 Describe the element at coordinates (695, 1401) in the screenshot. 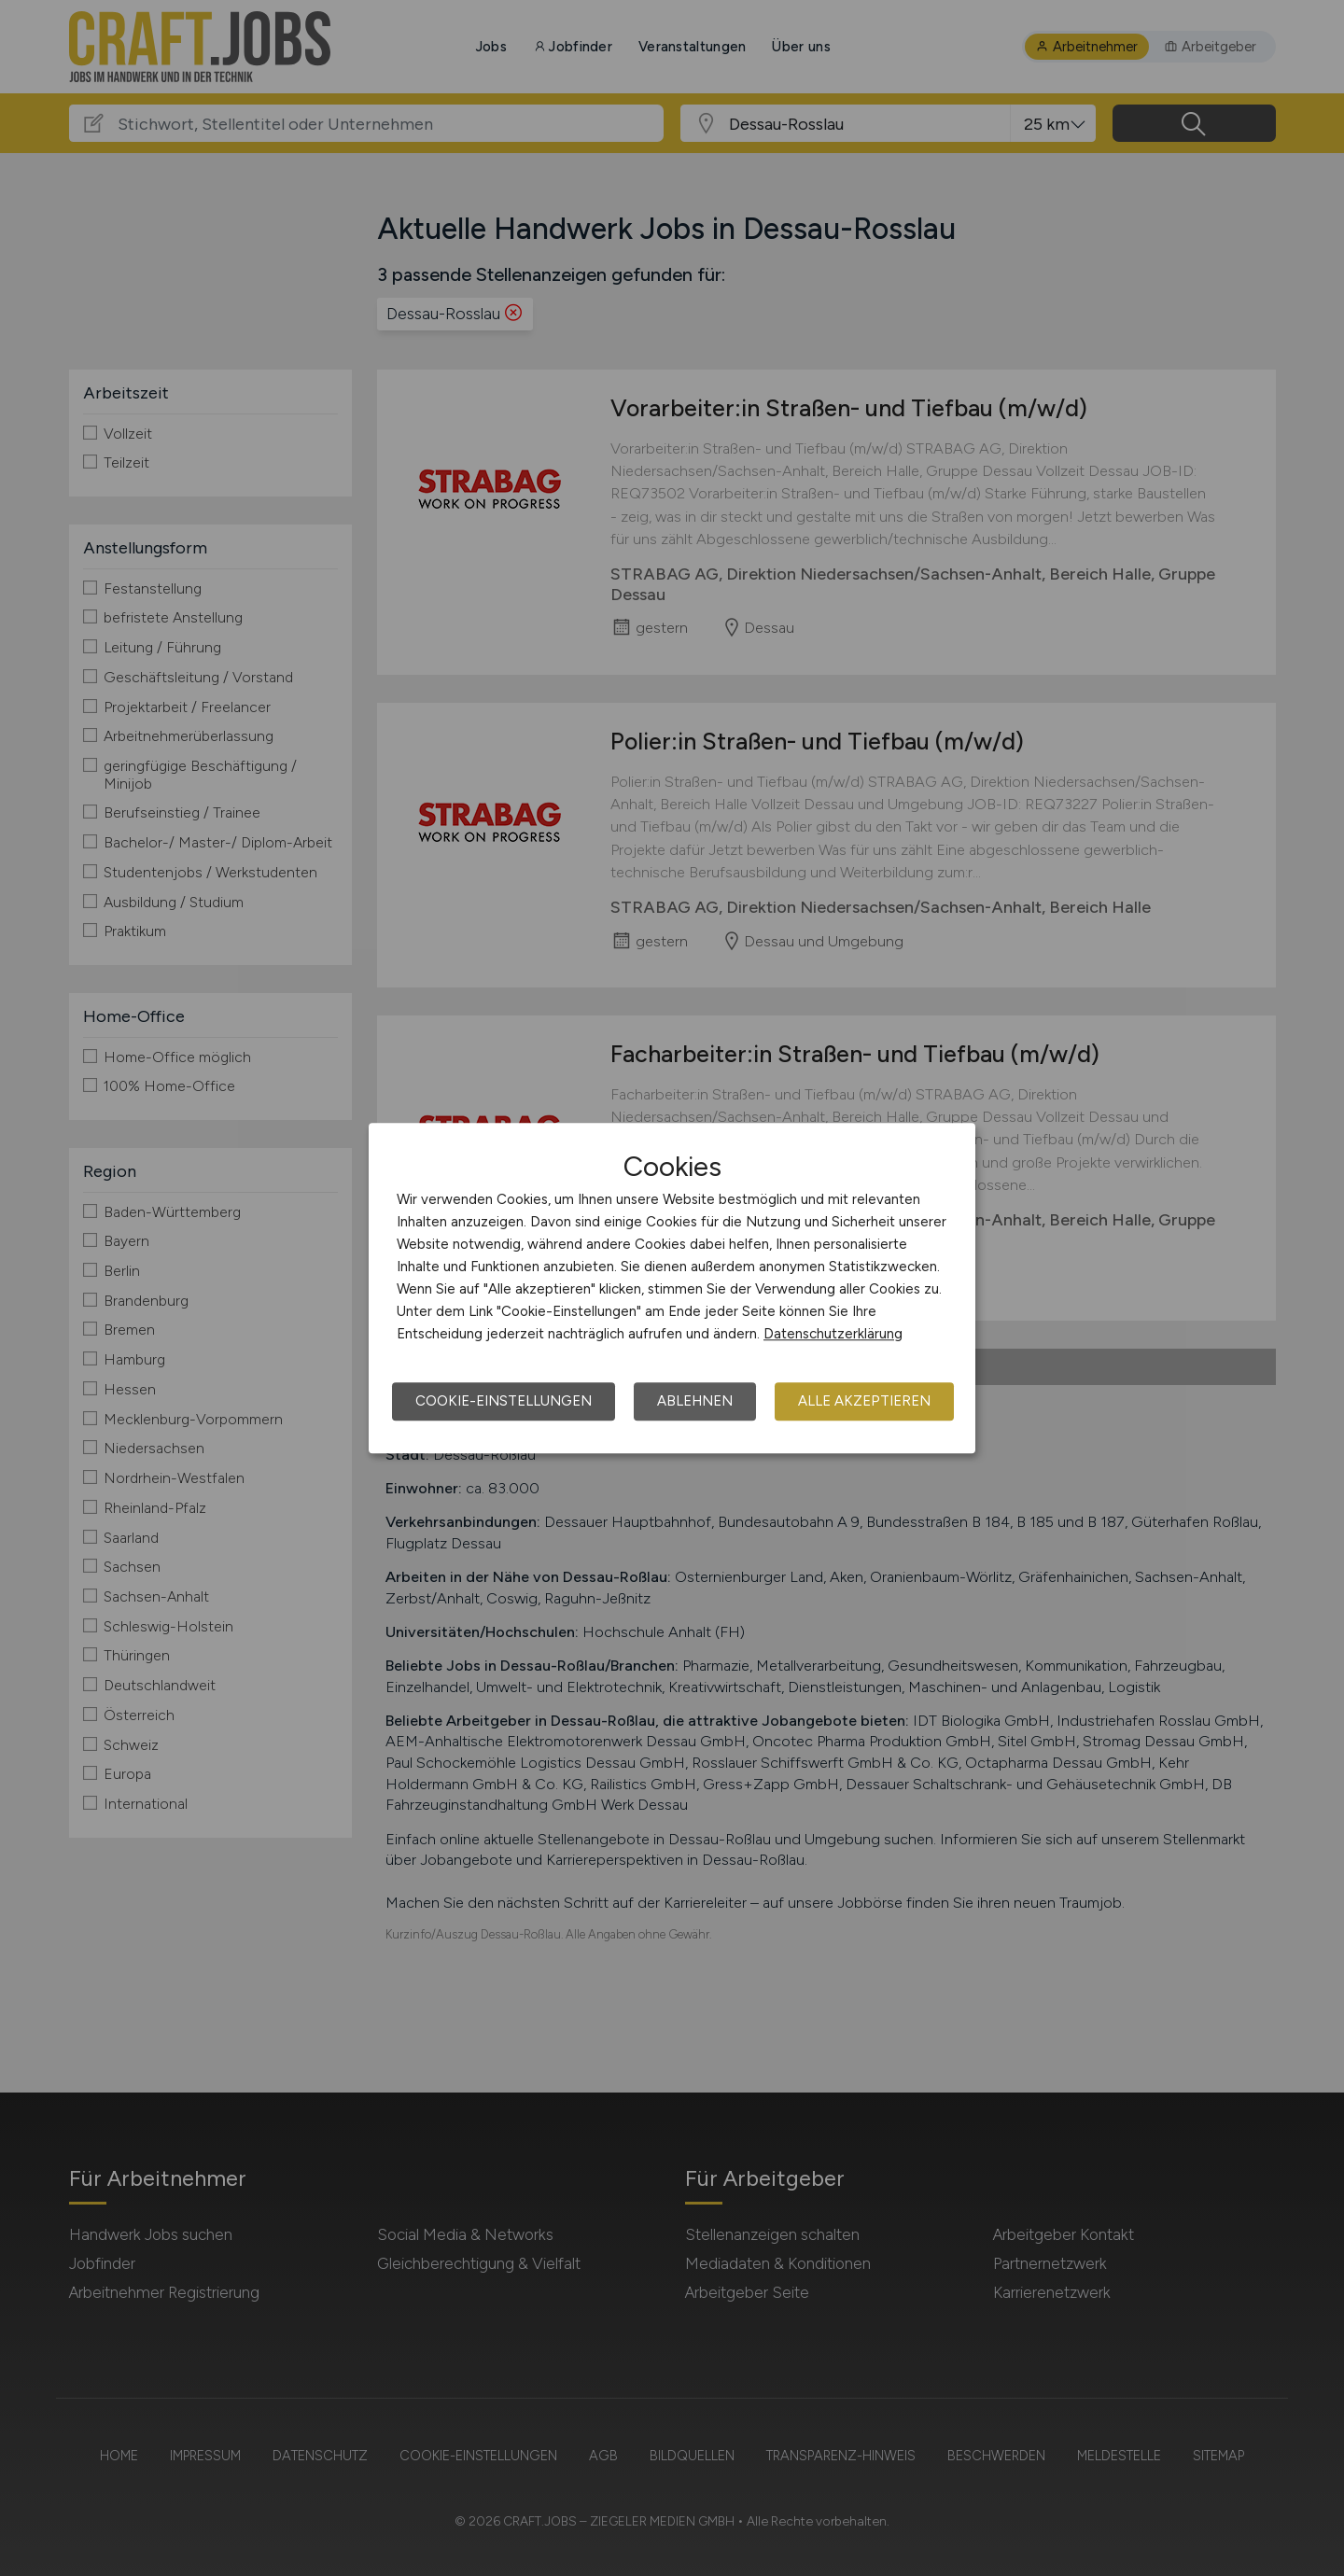

I see `Ablehnen` at that location.